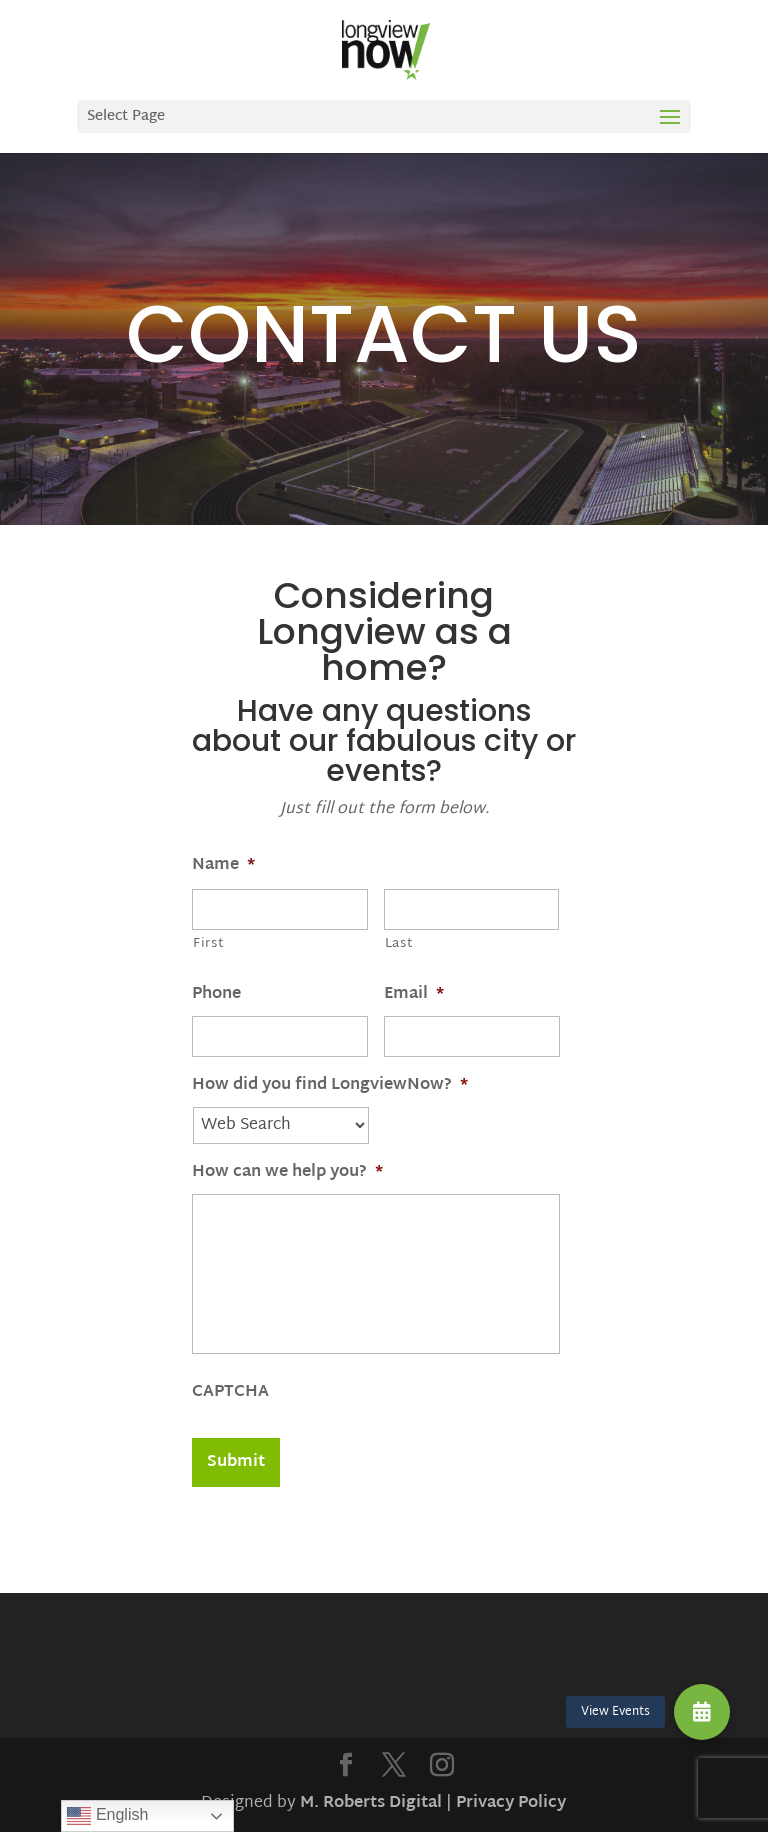 This screenshot has height=1832, width=768. What do you see at coordinates (371, 1803) in the screenshot?
I see `M. Roberts Digital` at bounding box center [371, 1803].